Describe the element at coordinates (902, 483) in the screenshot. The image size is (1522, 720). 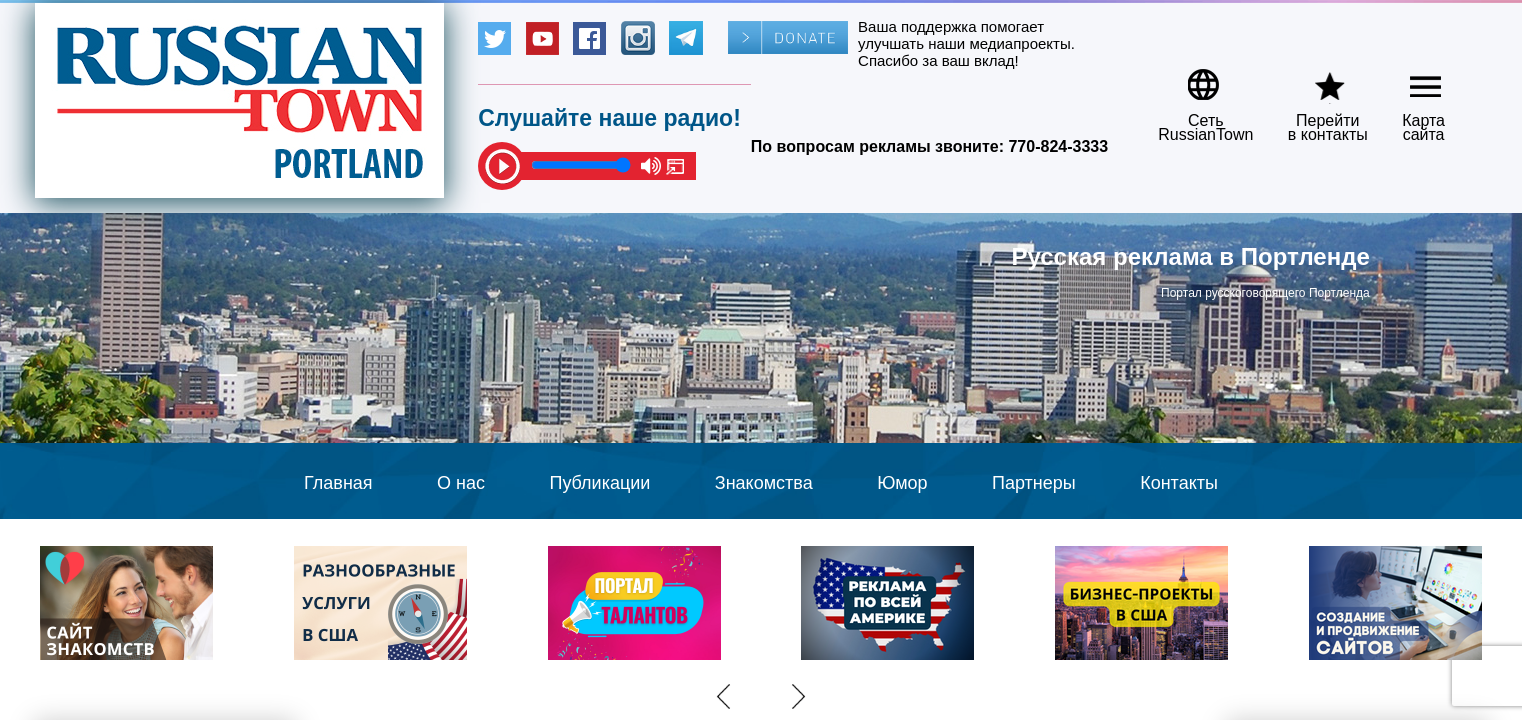
I see `Юмор` at that location.